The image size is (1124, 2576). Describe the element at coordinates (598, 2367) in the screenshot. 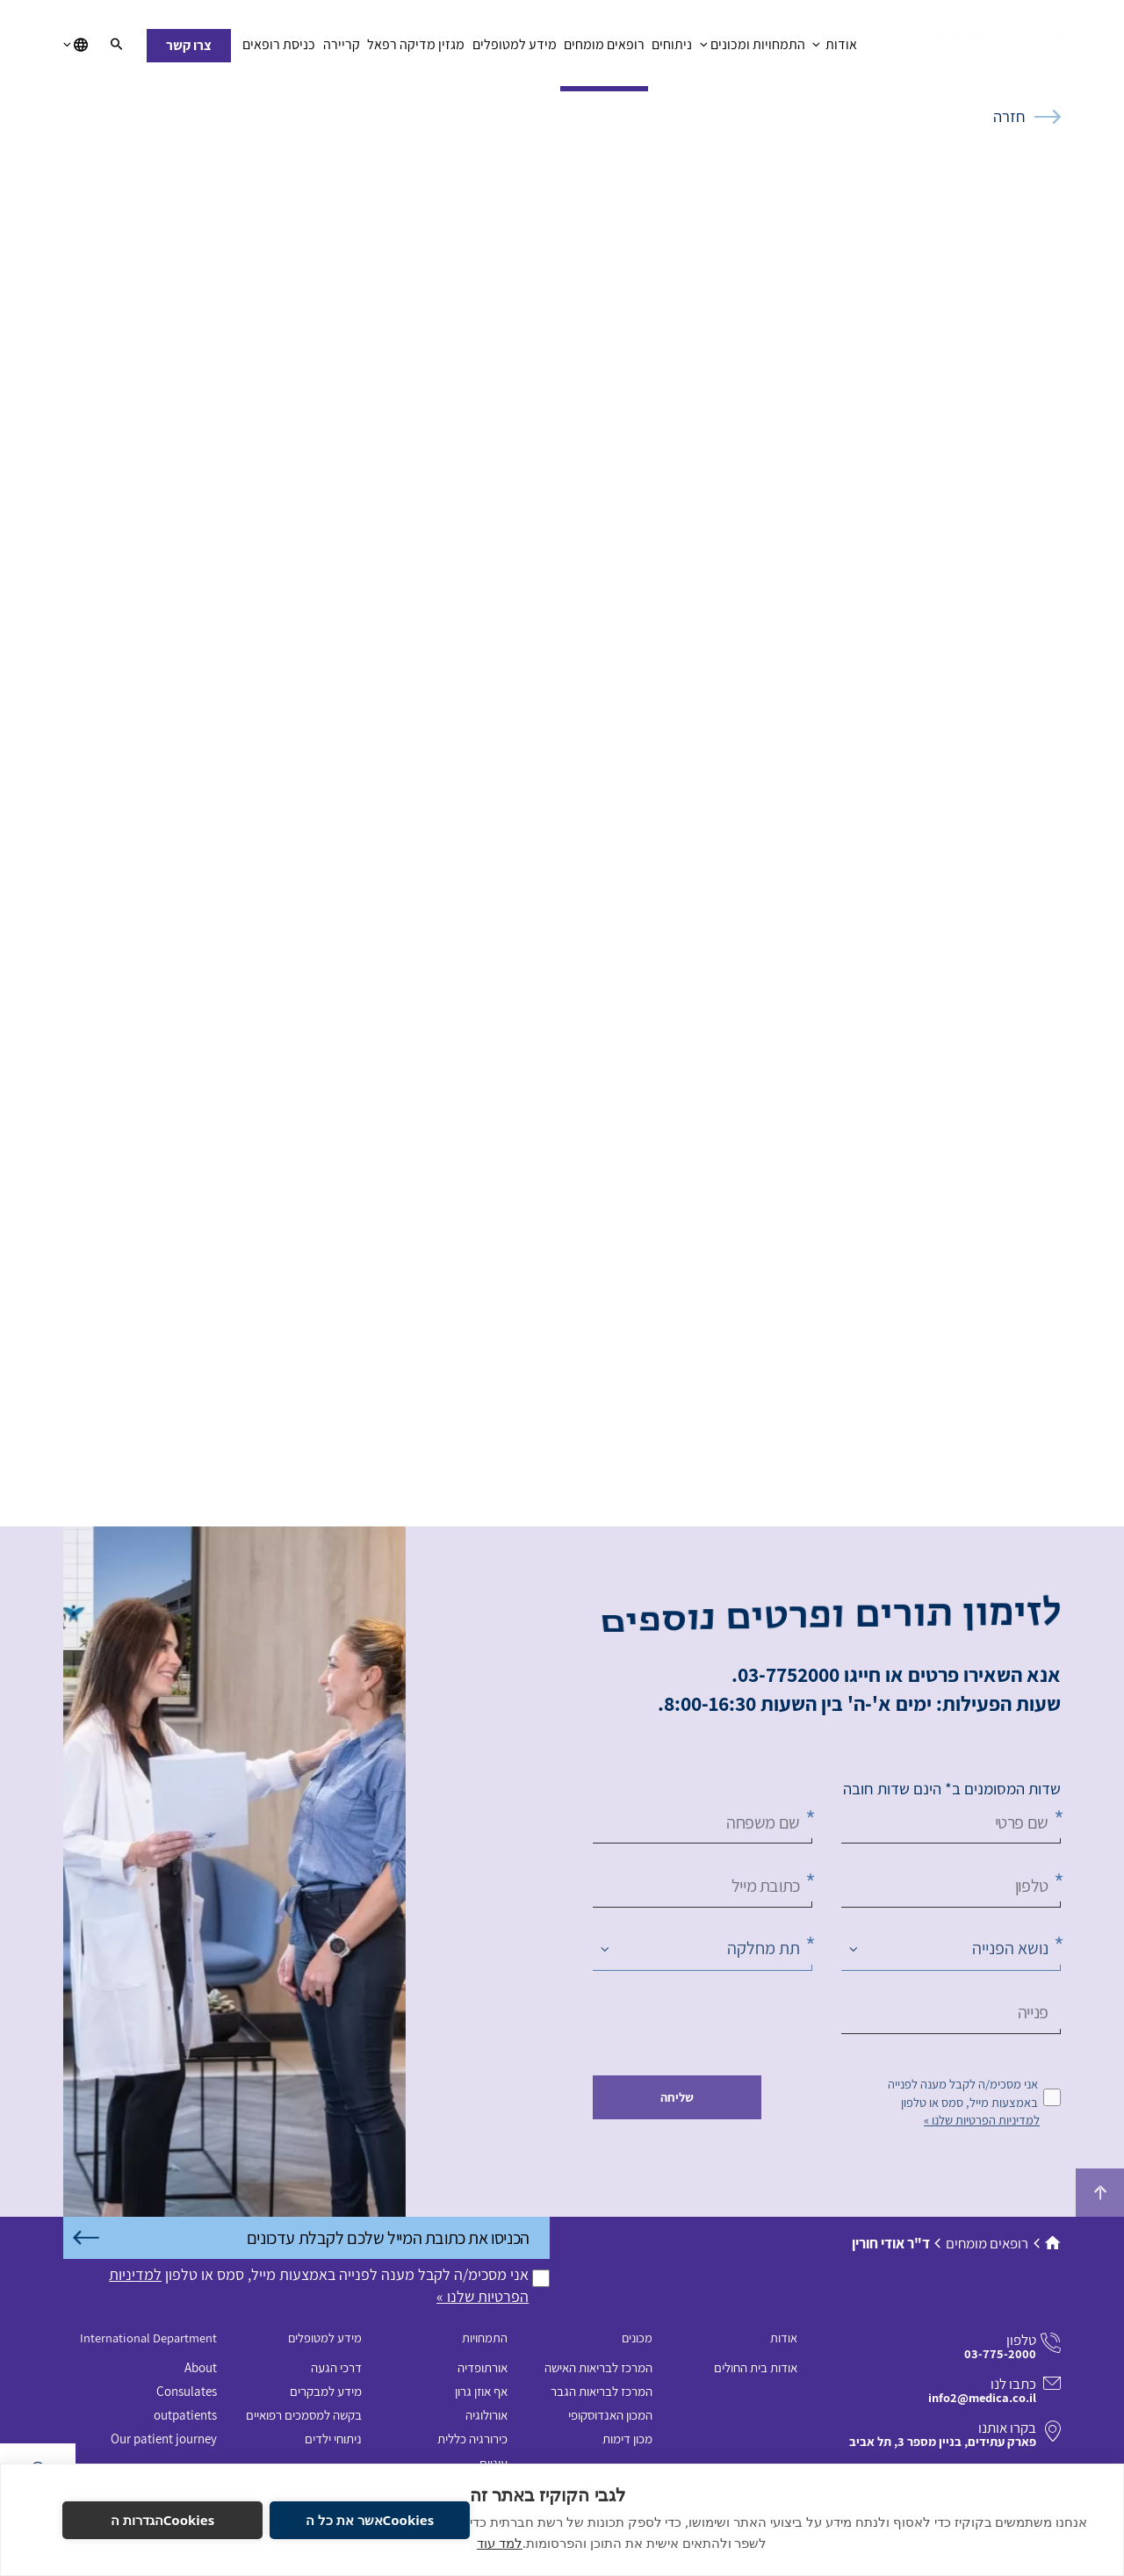

I see `המרכז לבריאות האישה` at that location.